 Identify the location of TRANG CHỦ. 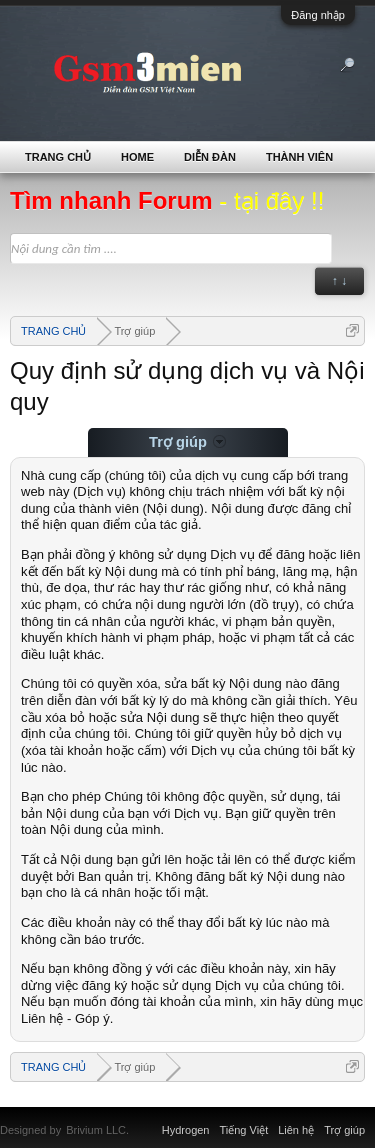
(58, 157).